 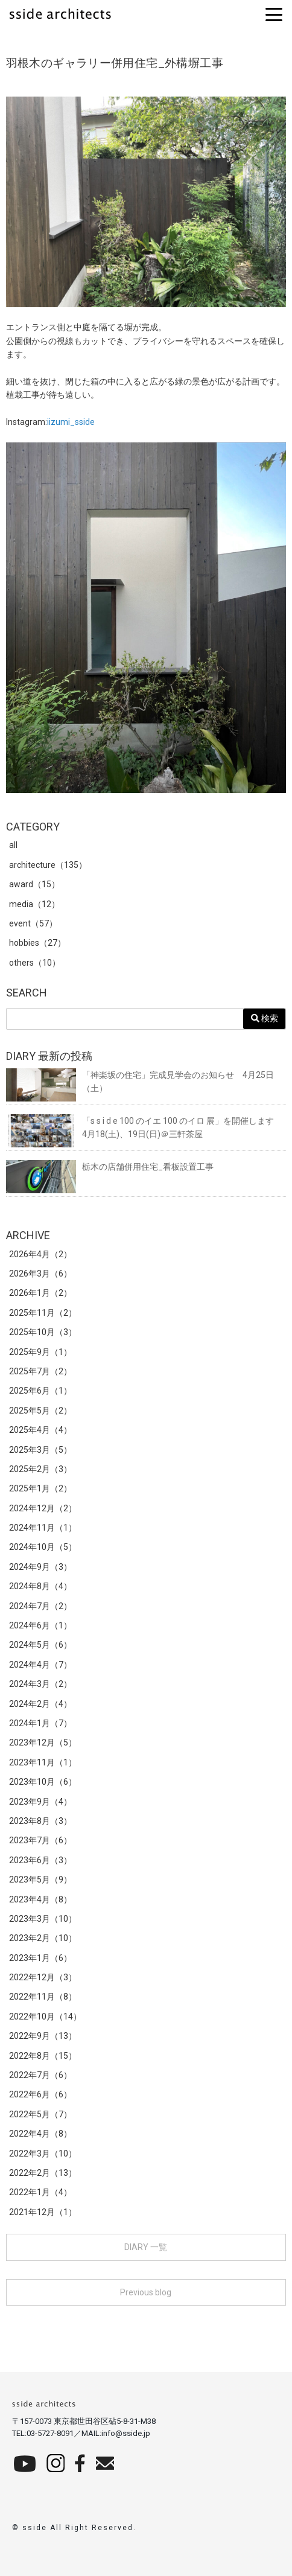 What do you see at coordinates (45, 2016) in the screenshot?
I see `2022年10月（14）` at bounding box center [45, 2016].